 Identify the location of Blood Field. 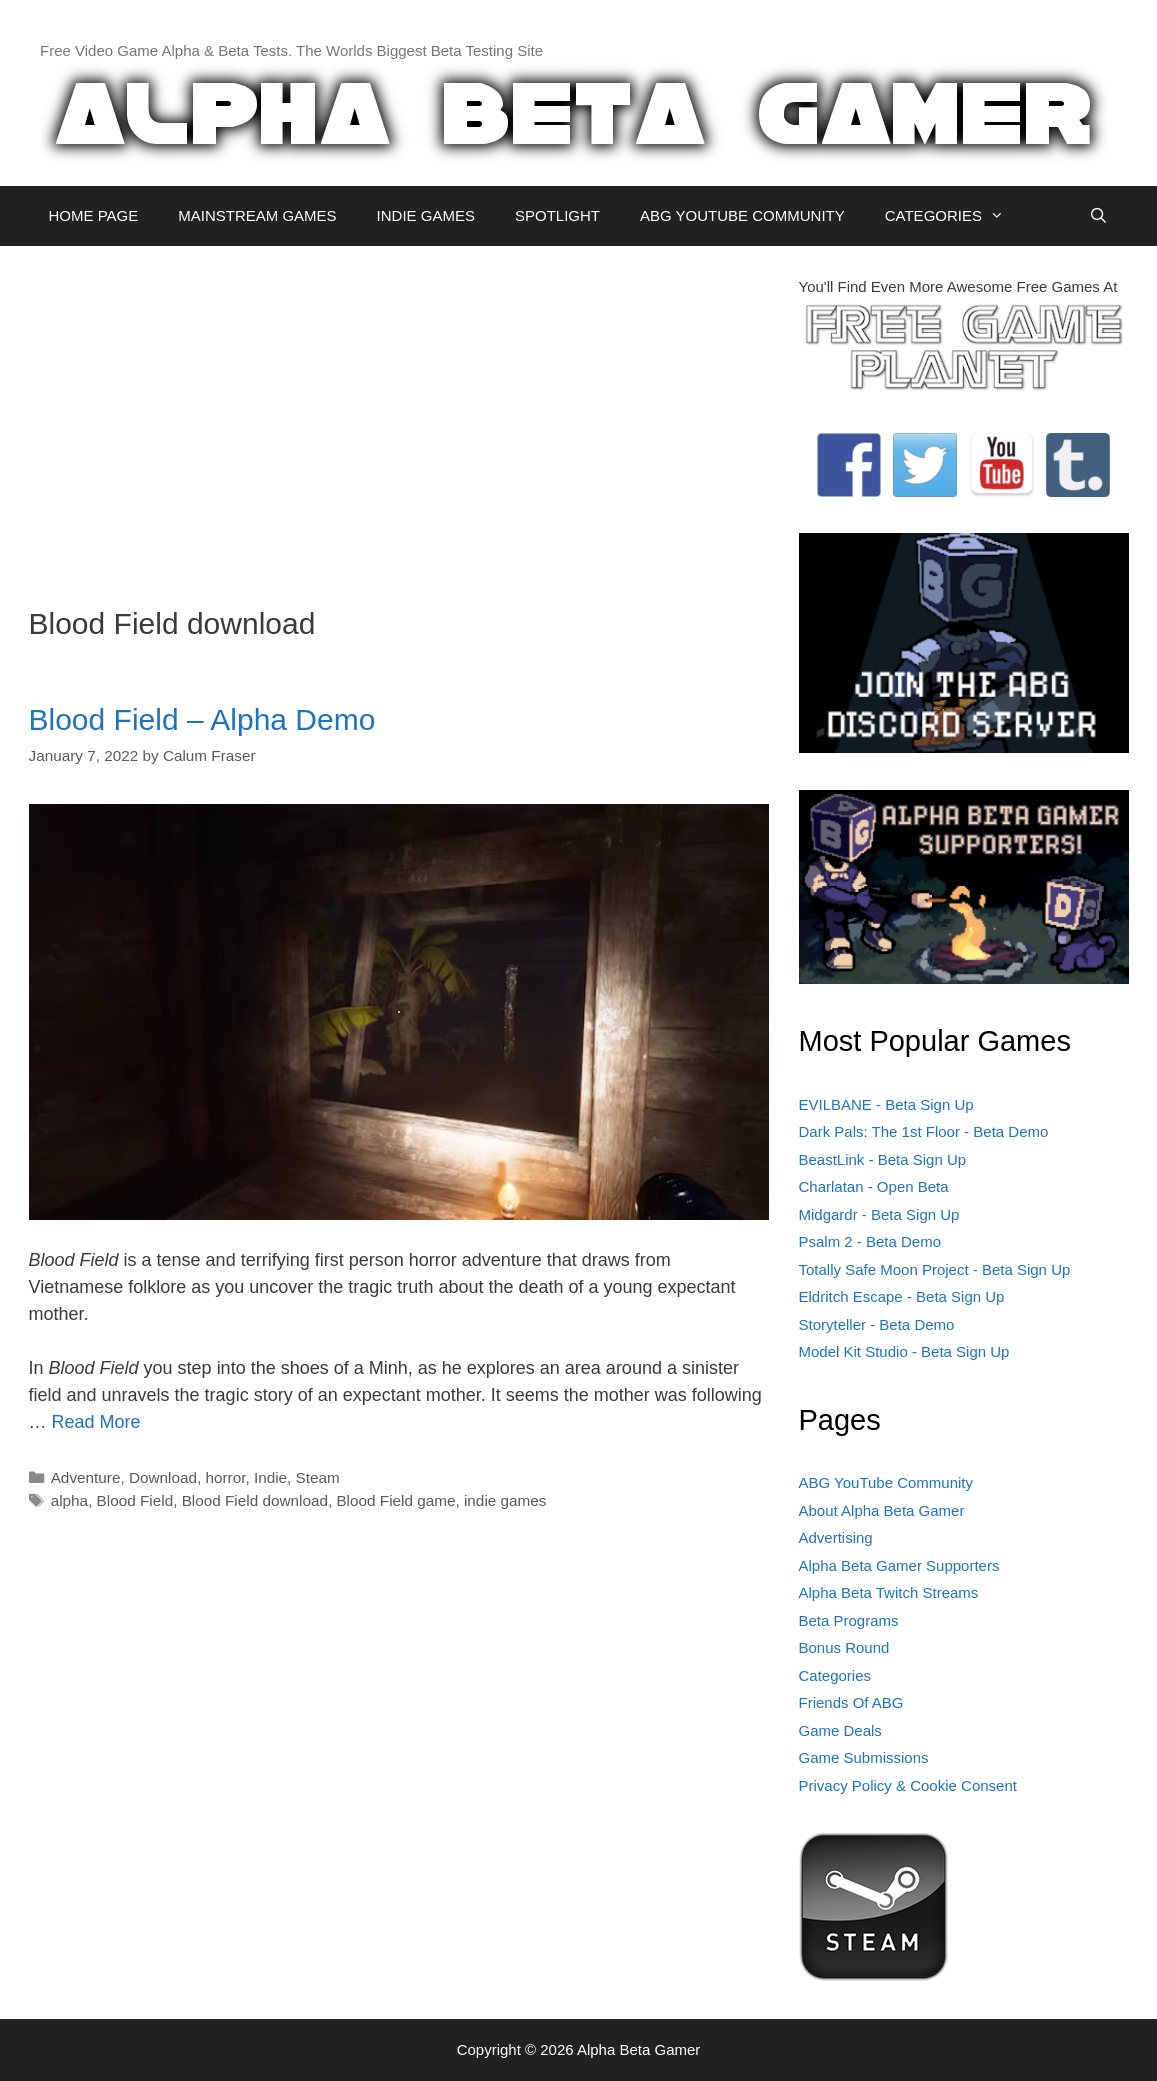
(135, 1500).